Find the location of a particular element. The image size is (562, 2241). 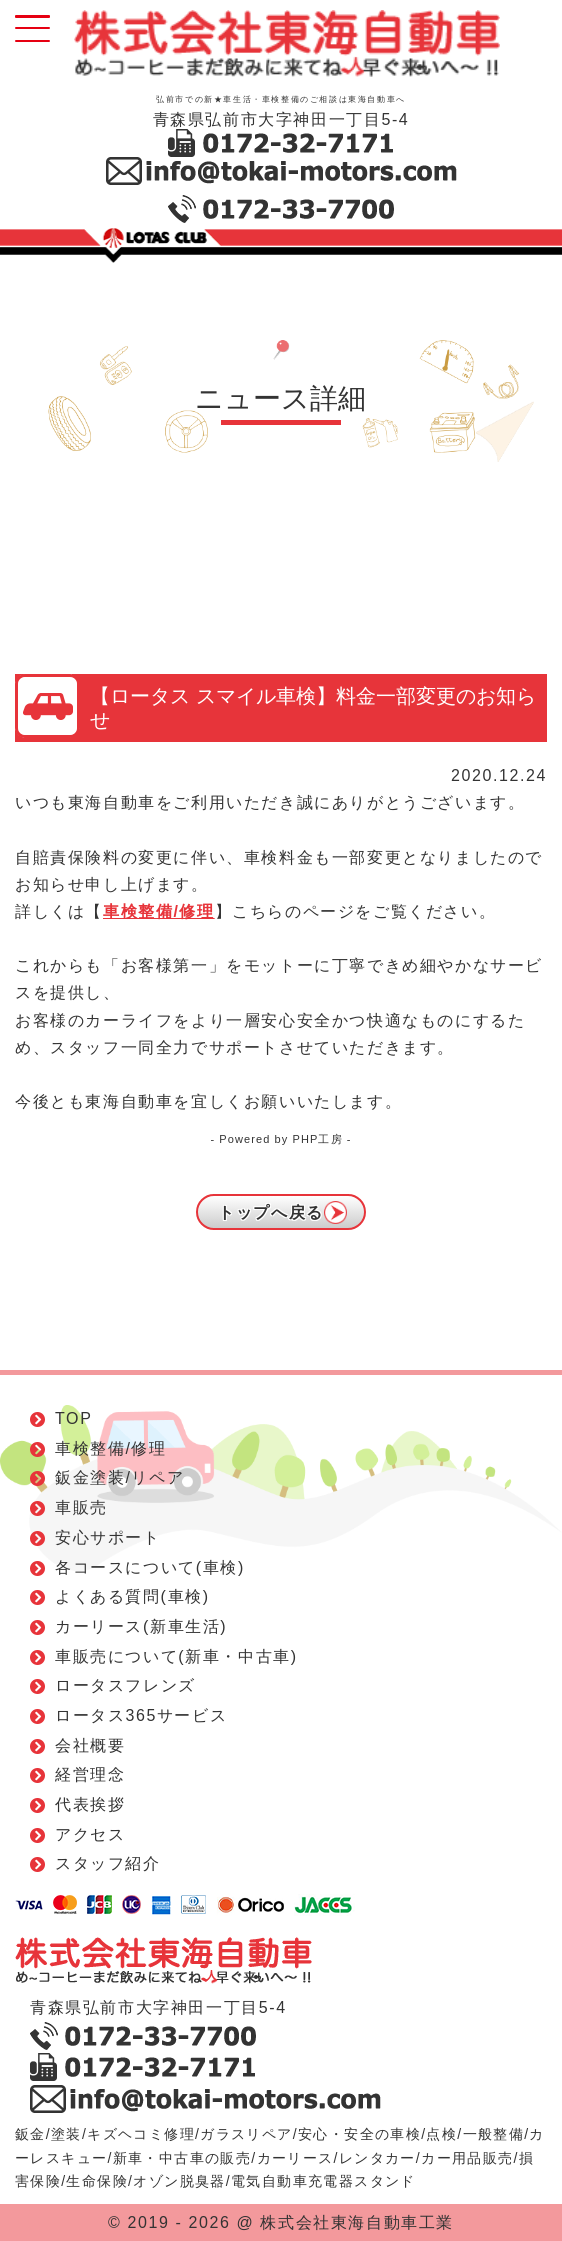

アクセス is located at coordinates (90, 1834).